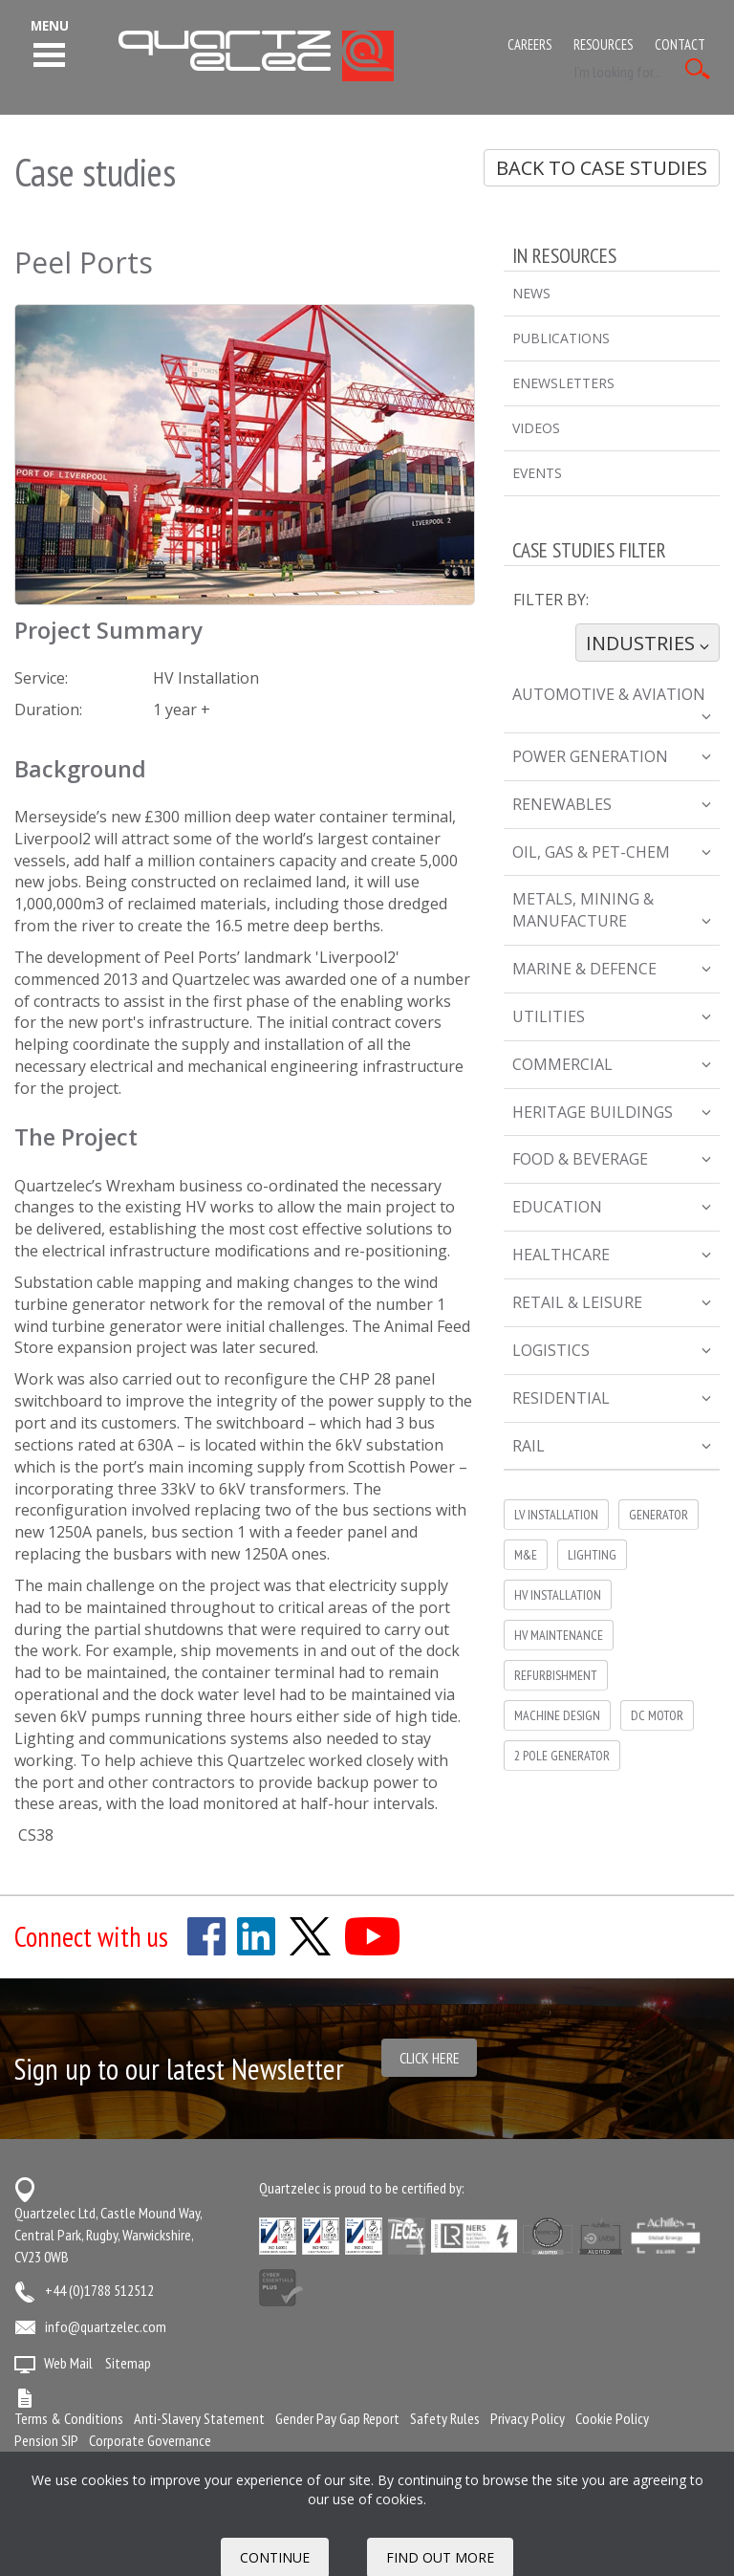  Describe the element at coordinates (611, 1254) in the screenshot. I see `Healthcare` at that location.